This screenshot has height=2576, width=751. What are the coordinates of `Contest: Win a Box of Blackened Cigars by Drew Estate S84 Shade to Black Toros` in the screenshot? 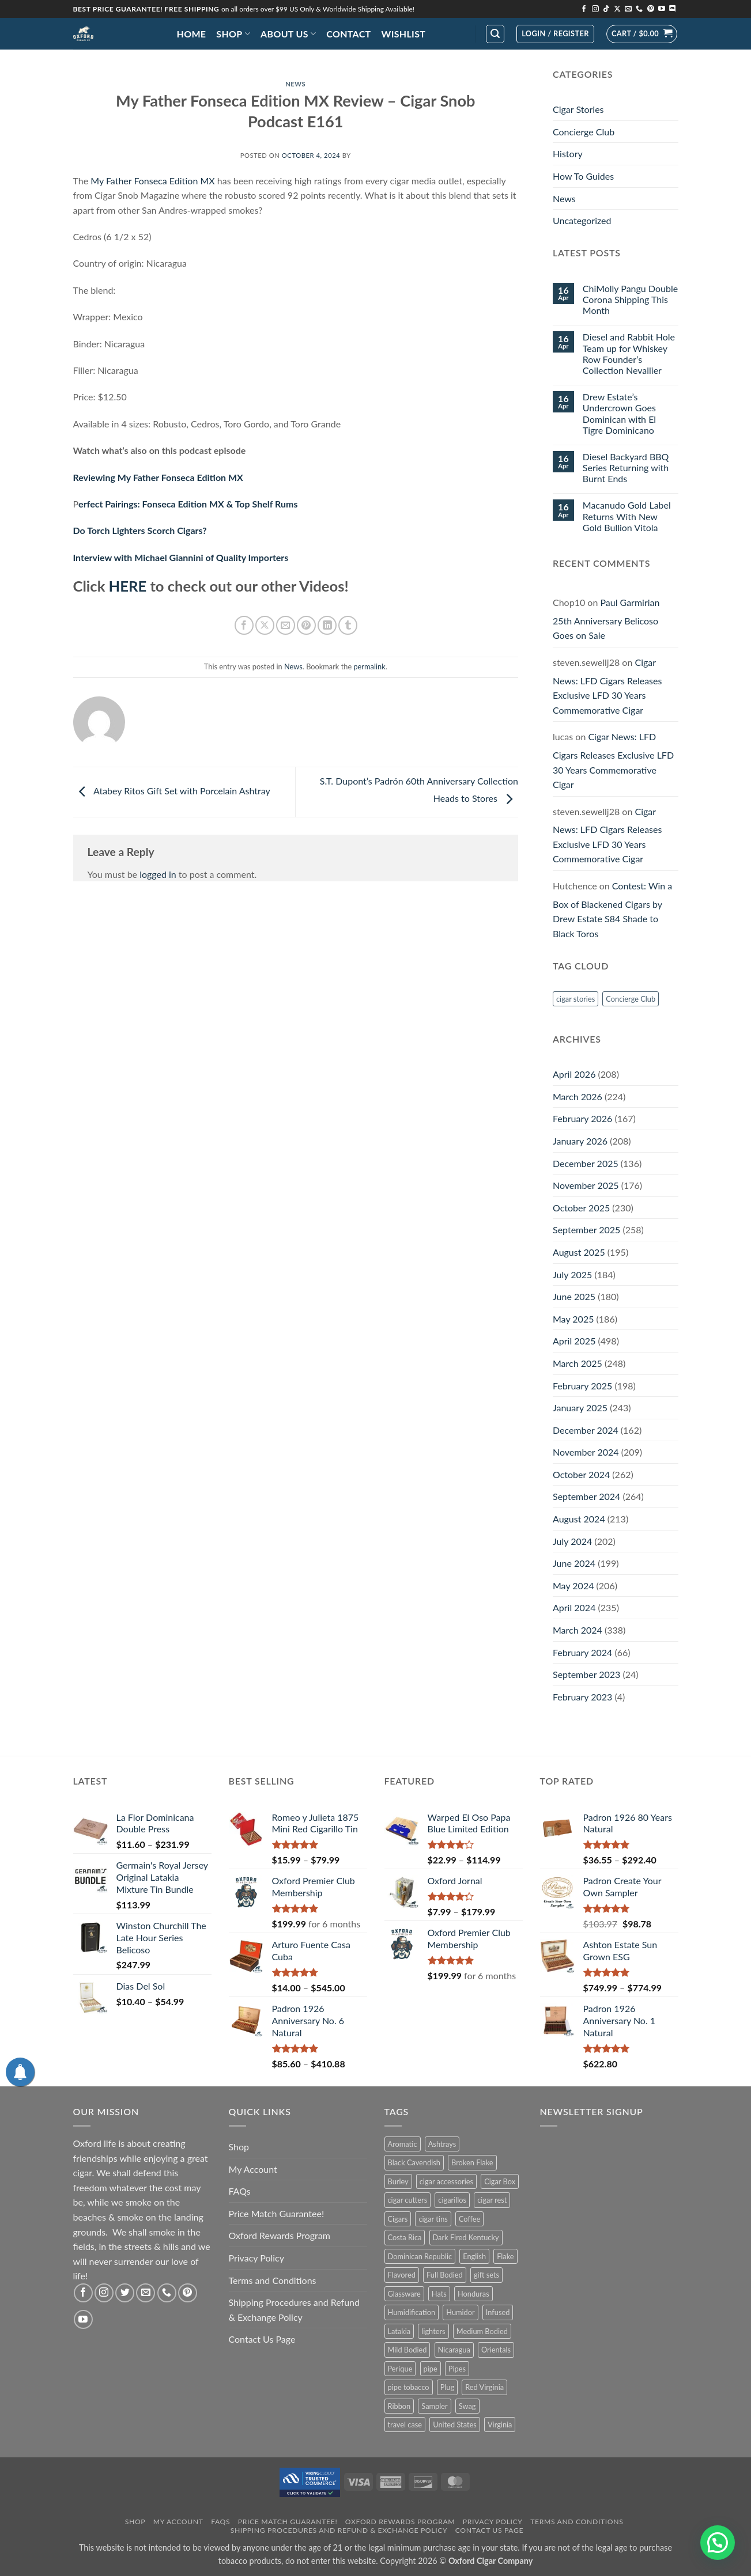 It's located at (612, 909).